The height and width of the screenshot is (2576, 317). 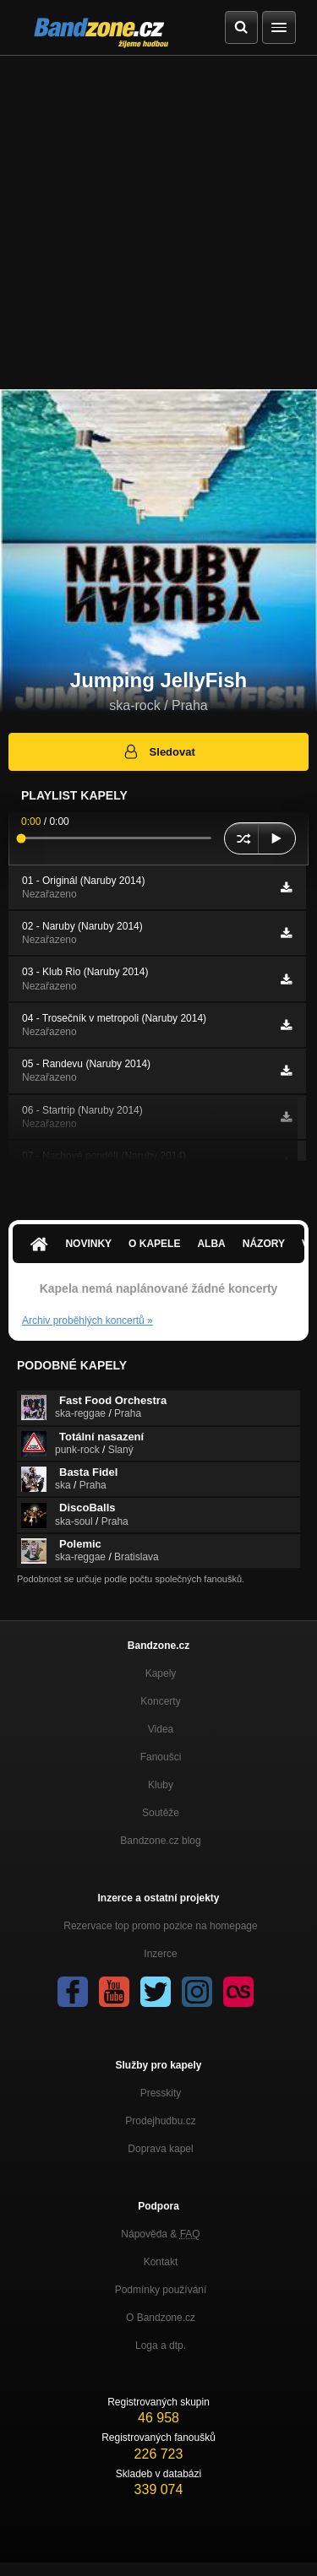 I want to click on O Bandzone.cz, so click(x=160, y=2318).